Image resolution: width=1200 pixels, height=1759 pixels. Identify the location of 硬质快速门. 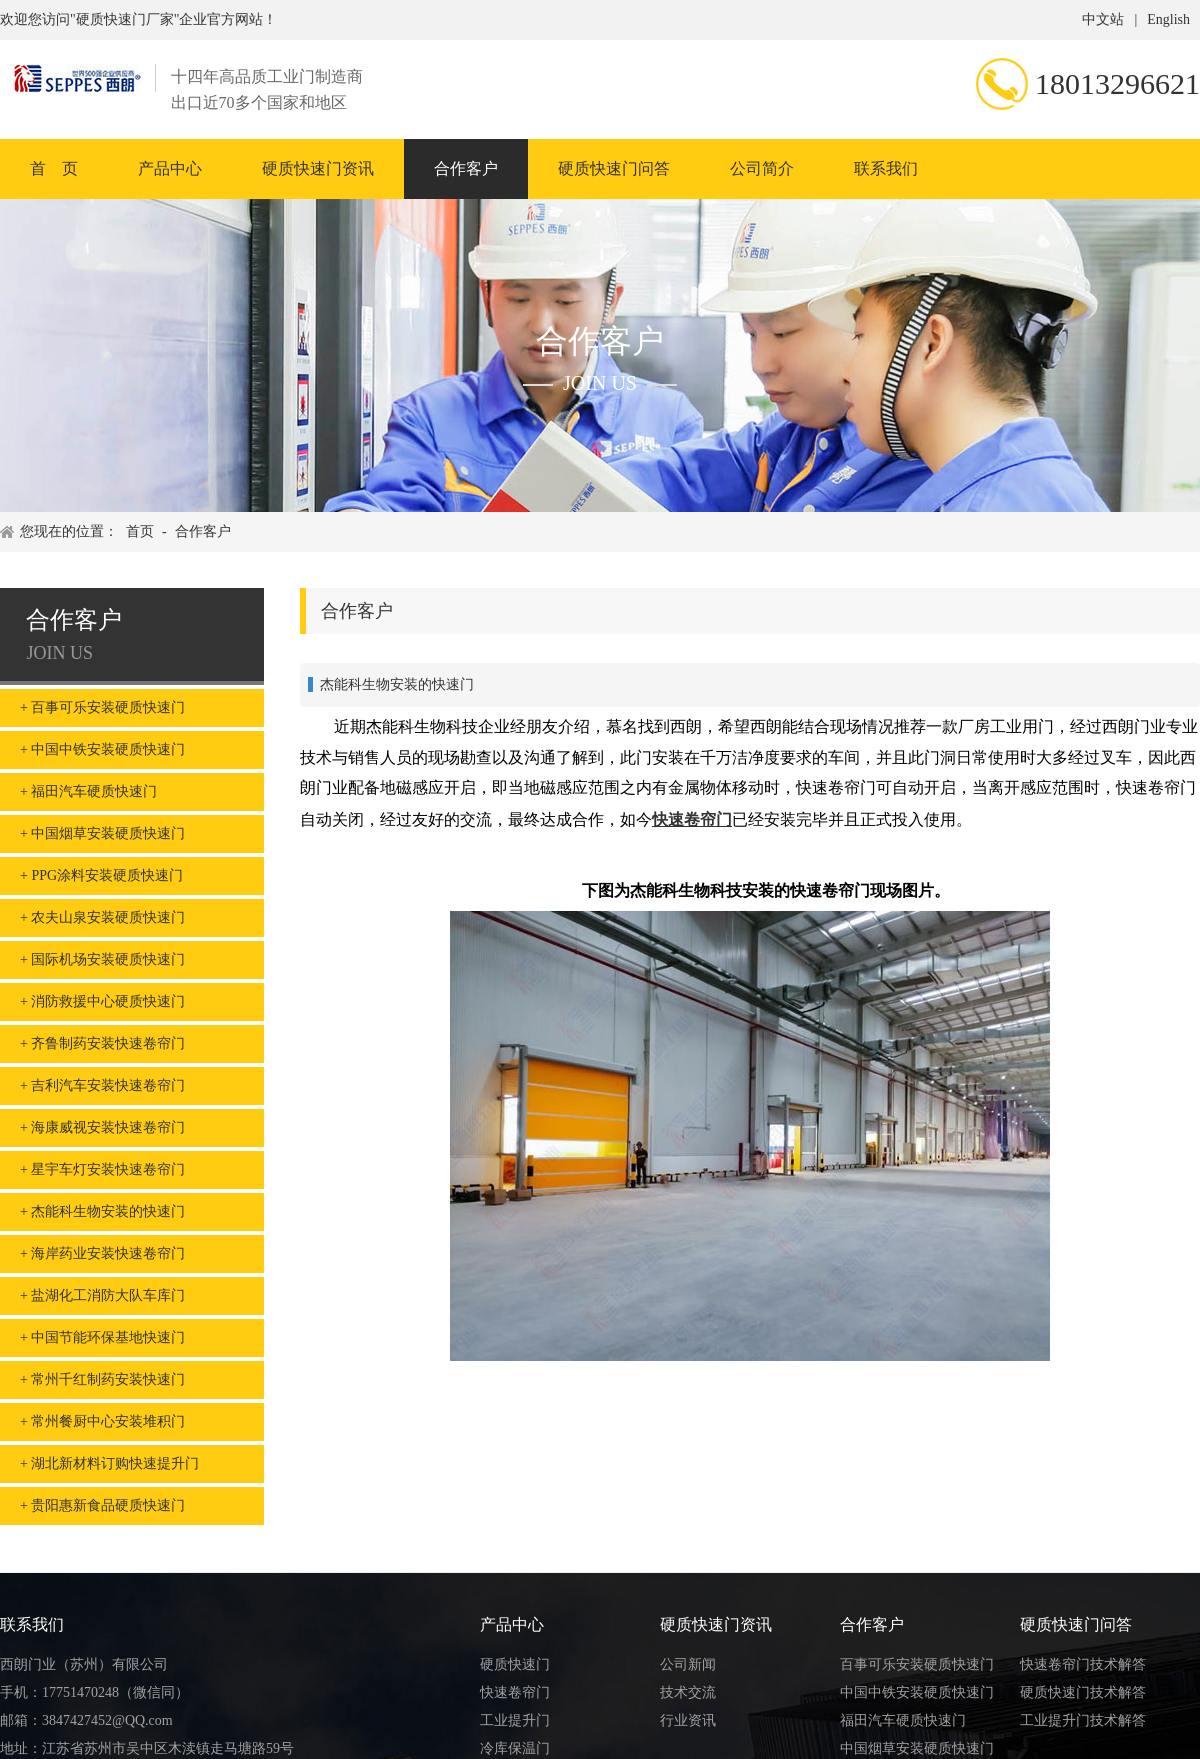
(515, 1664).